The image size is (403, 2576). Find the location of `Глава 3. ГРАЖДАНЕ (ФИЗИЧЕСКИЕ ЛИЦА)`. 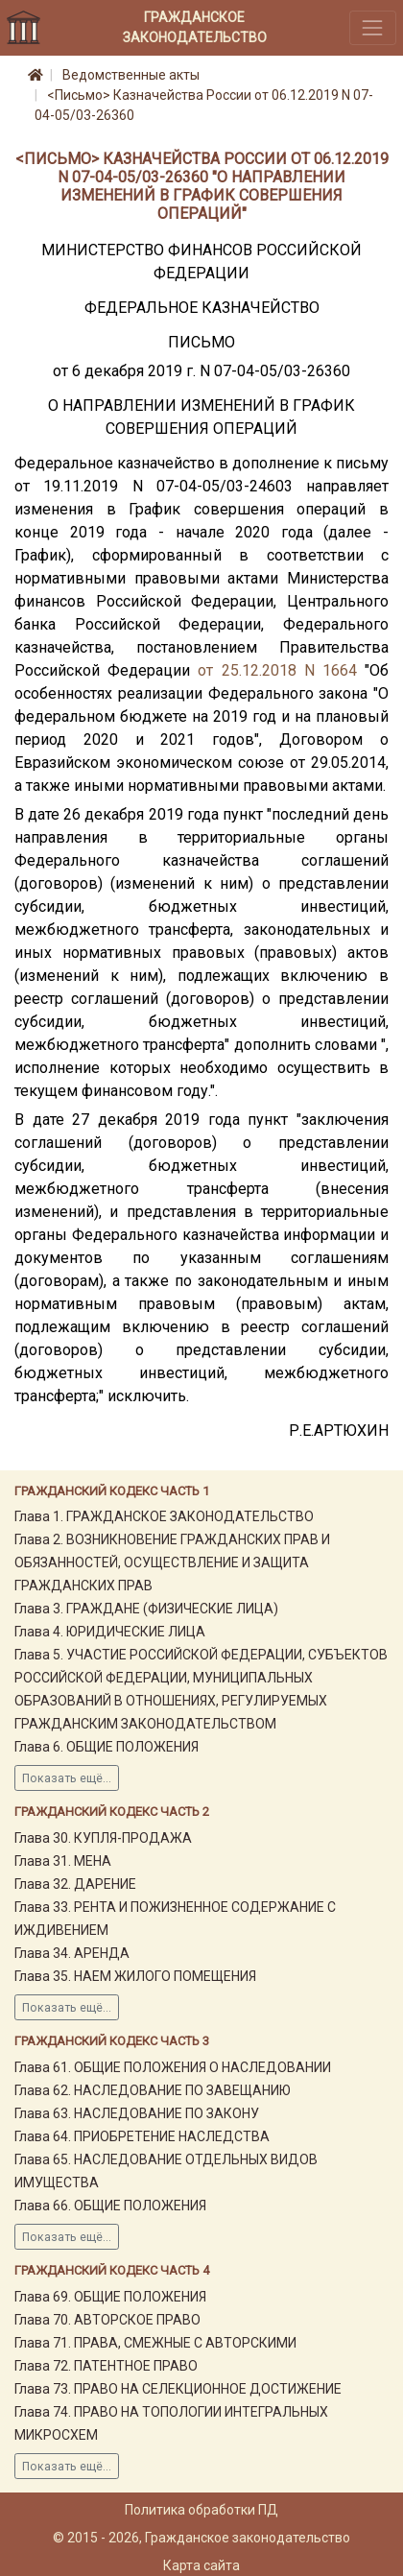

Глава 3. ГРАЖДАНЕ (ФИЗИЧЕСКИЕ ЛИЦА) is located at coordinates (146, 1608).